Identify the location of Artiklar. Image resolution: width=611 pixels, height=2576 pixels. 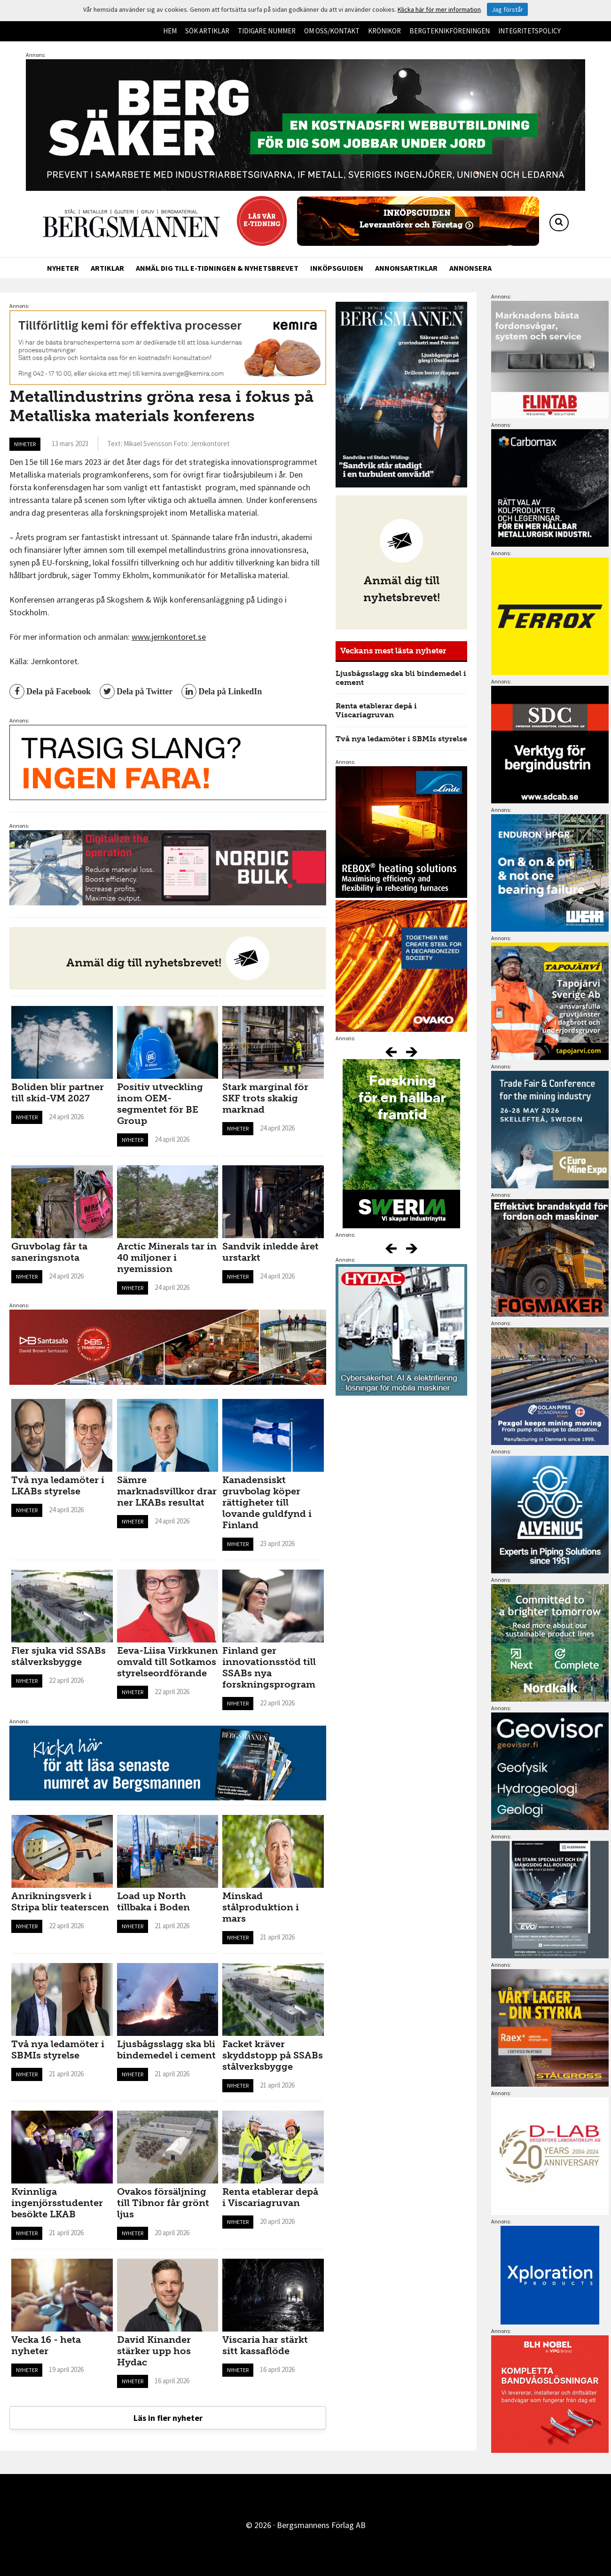
(107, 268).